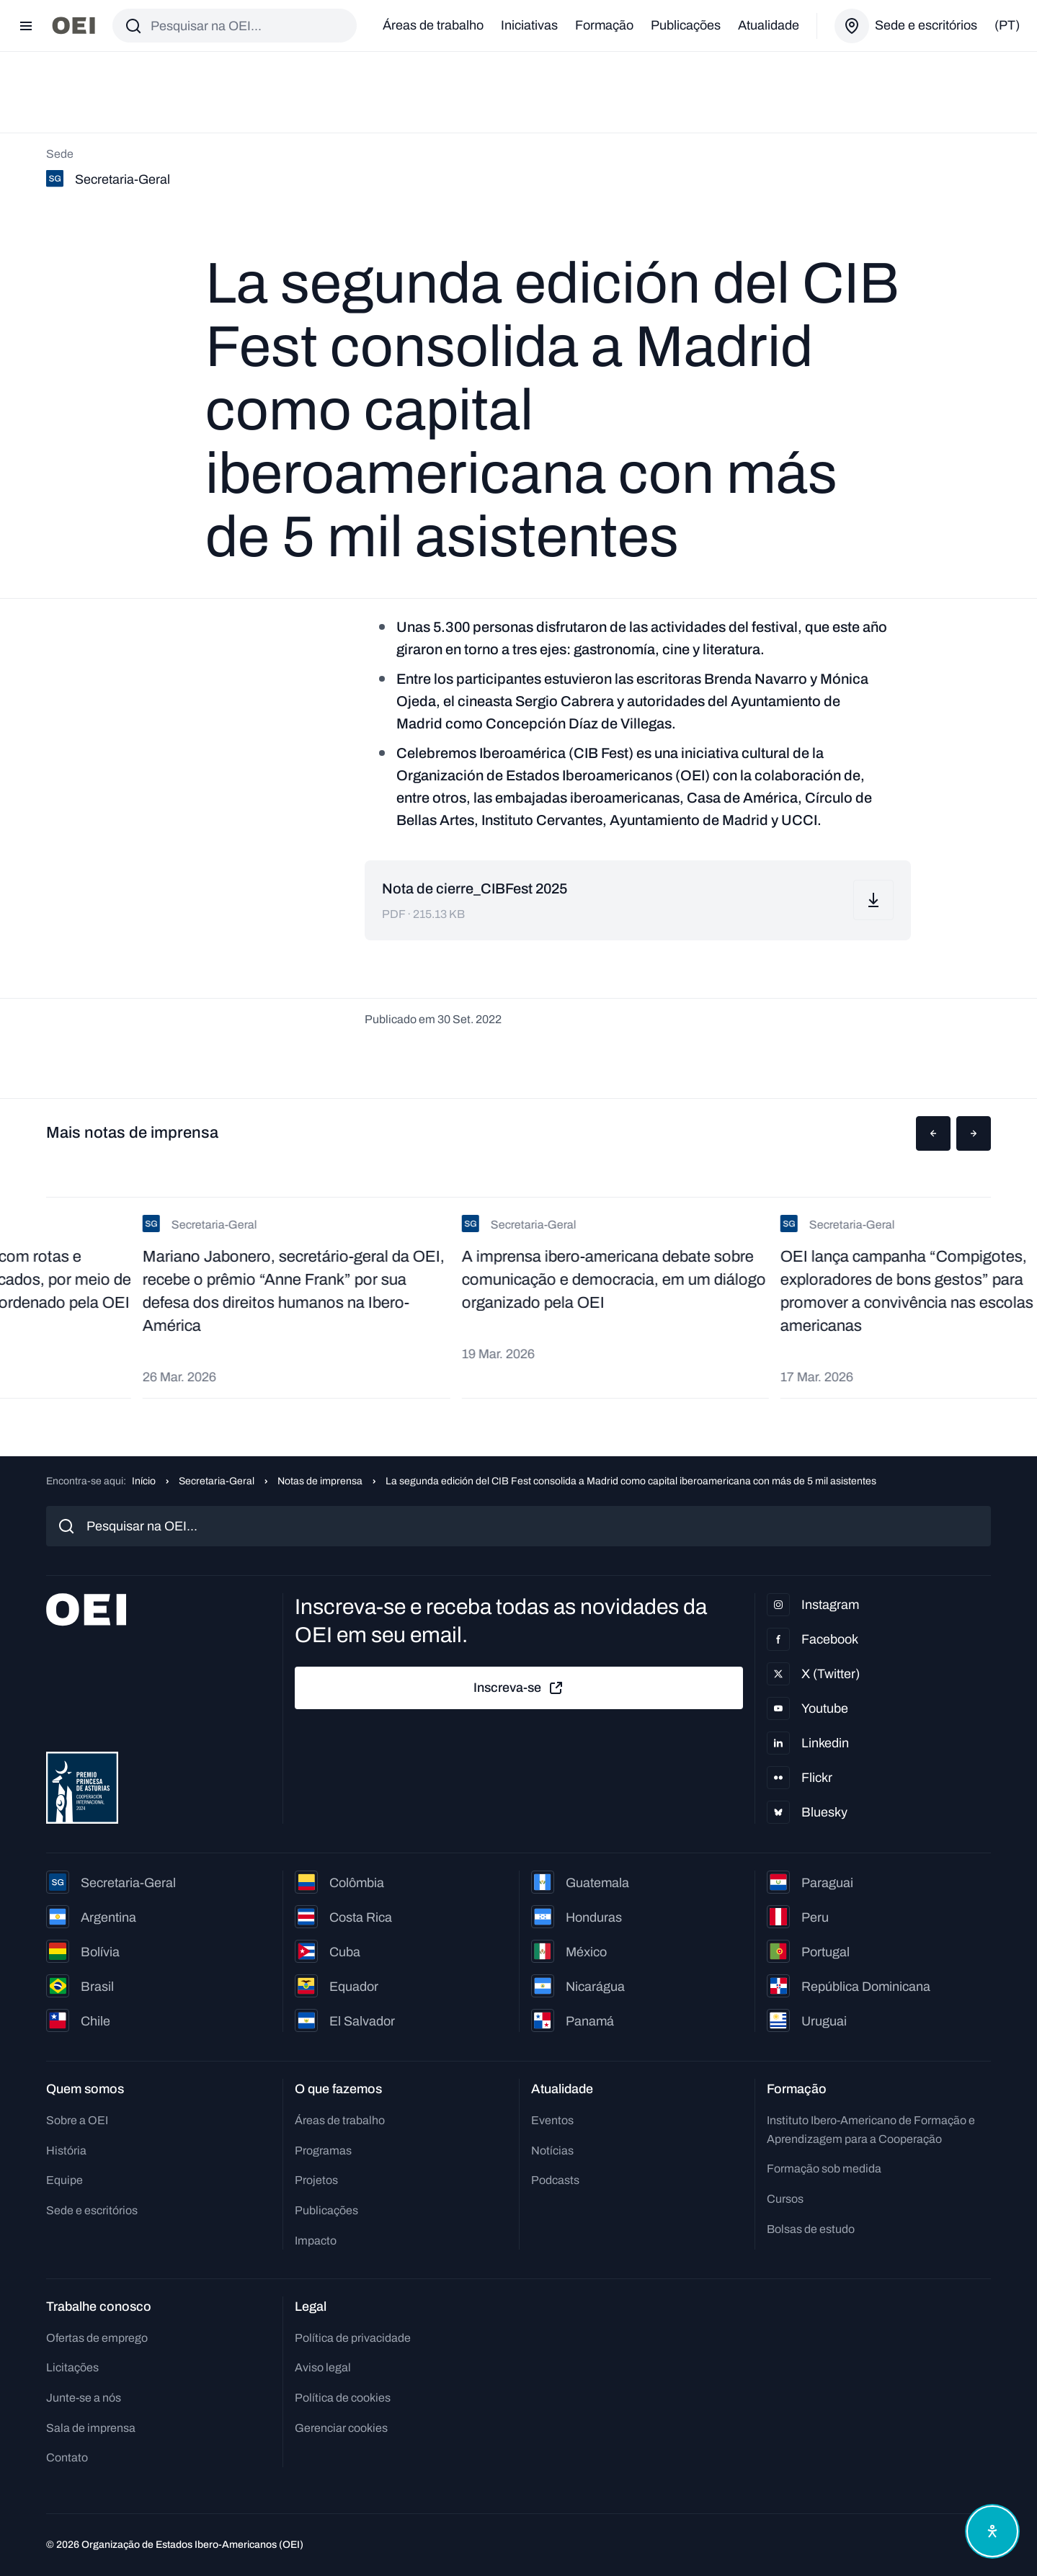 The width and height of the screenshot is (1037, 2576). What do you see at coordinates (67, 2457) in the screenshot?
I see `Contato` at bounding box center [67, 2457].